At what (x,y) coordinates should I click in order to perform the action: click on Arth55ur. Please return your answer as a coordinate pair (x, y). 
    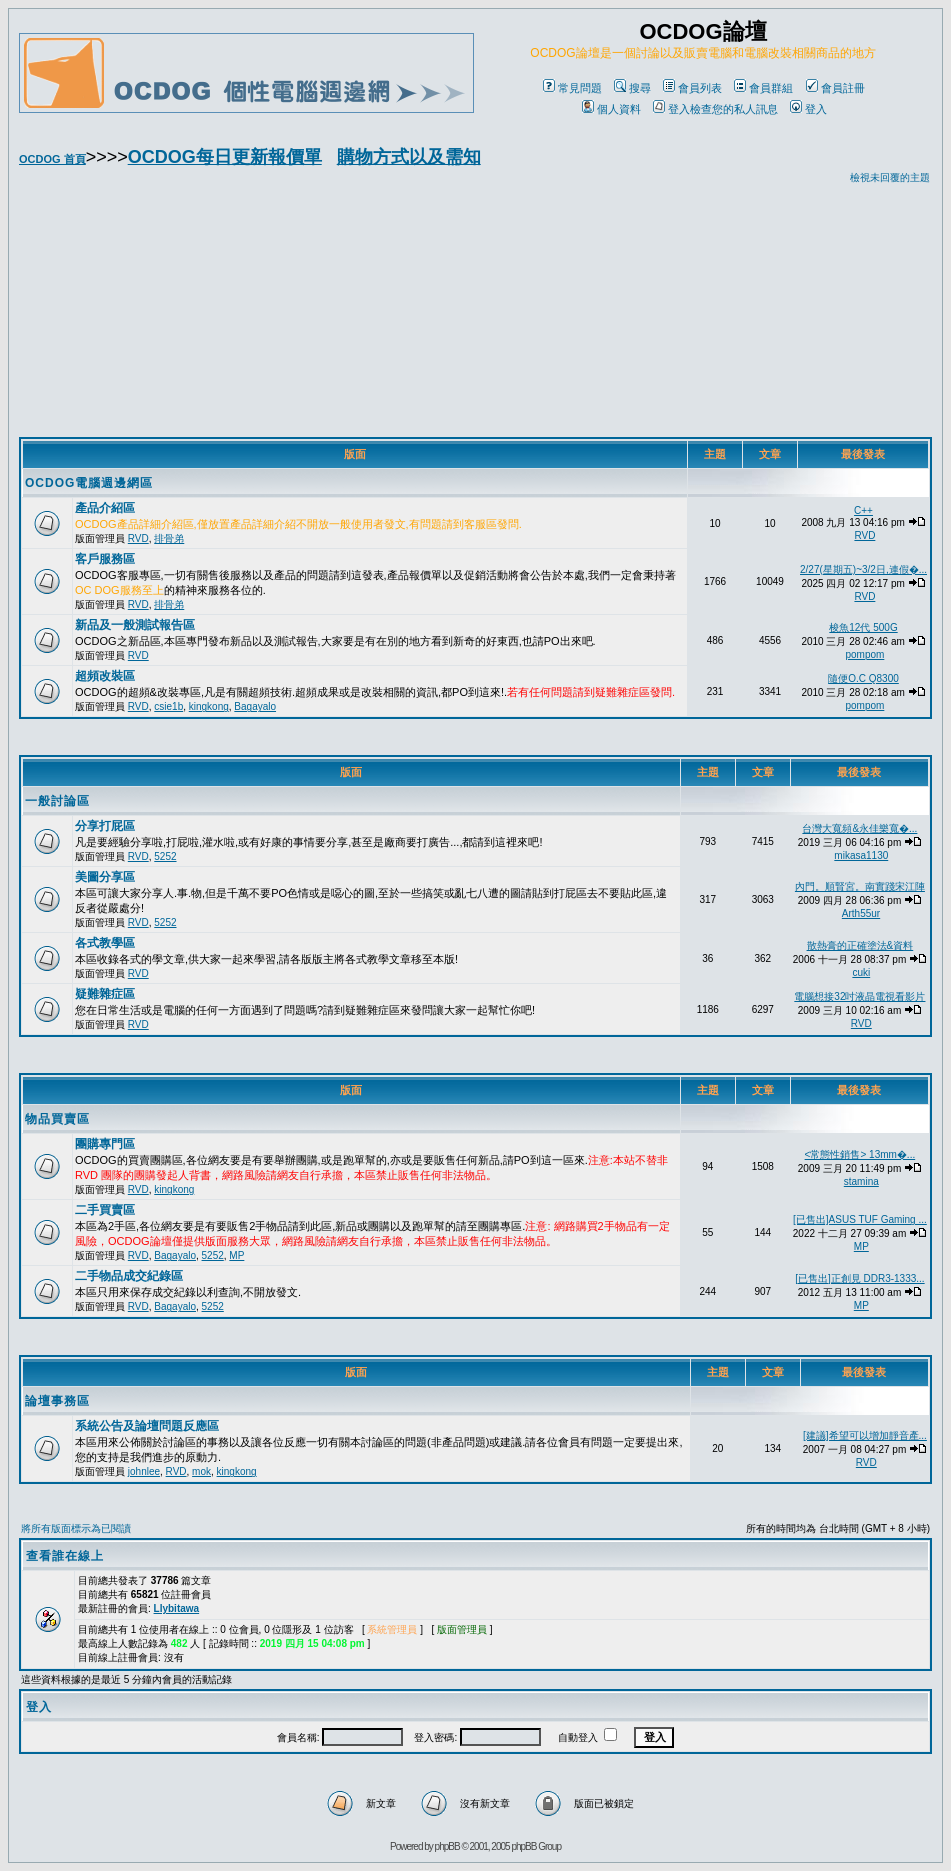
    Looking at the image, I should click on (861, 913).